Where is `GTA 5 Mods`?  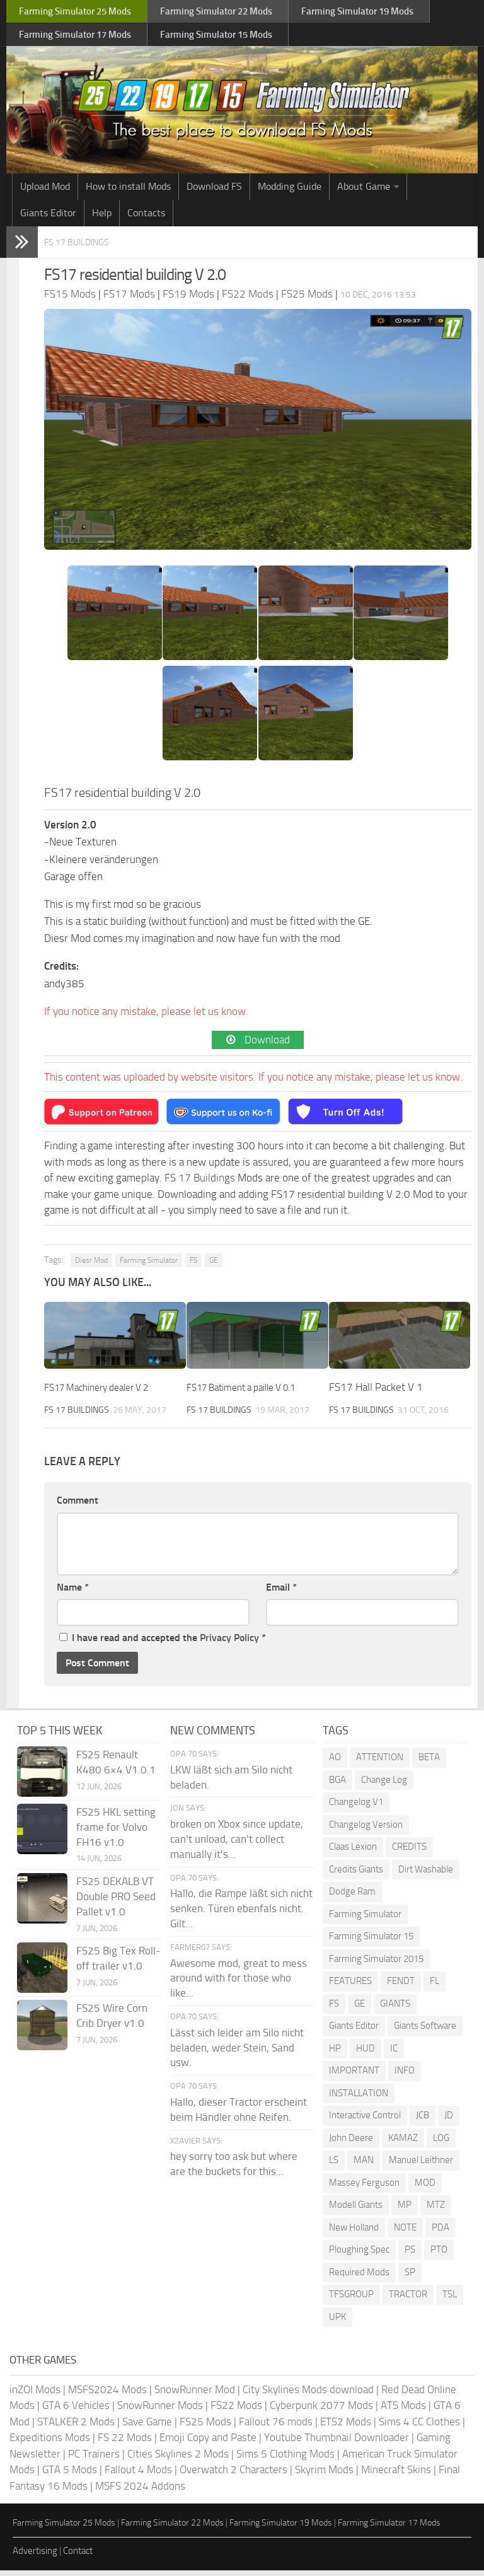 GTA 5 Mods is located at coordinates (69, 2475).